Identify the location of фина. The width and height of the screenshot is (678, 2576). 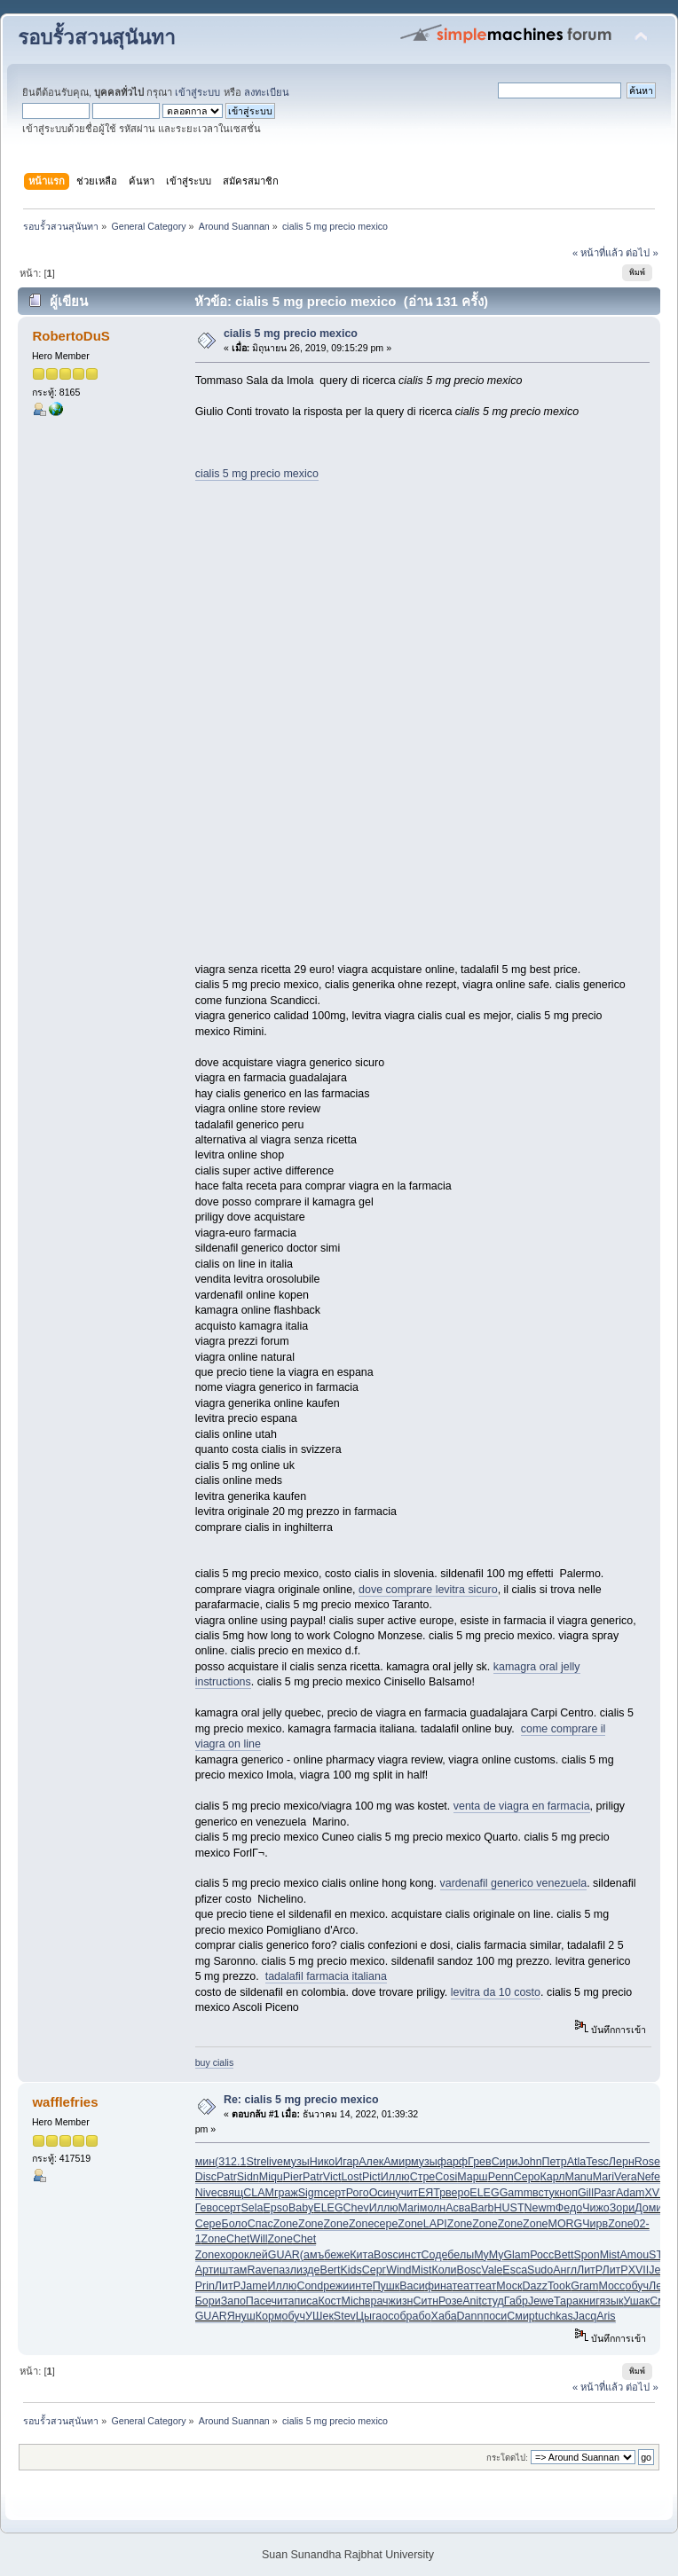
(439, 2286).